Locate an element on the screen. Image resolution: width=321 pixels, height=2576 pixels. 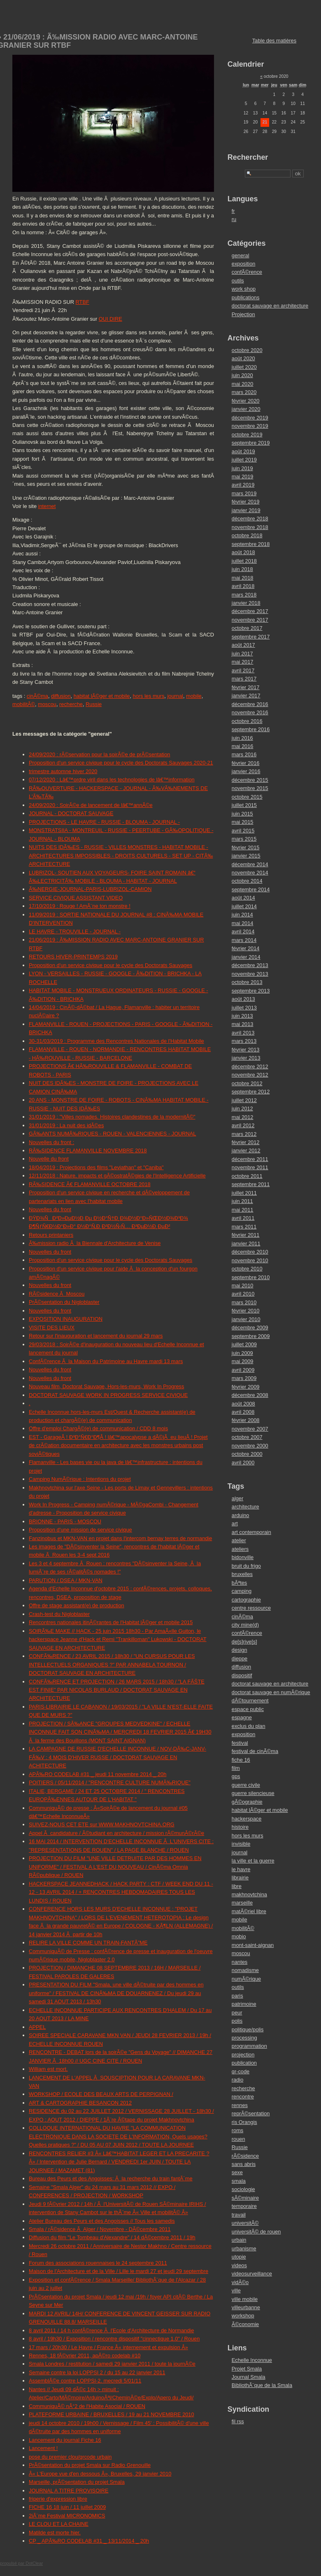
Forum des associations rouennaises le 24 septembre 2011 is located at coordinates (98, 2263).